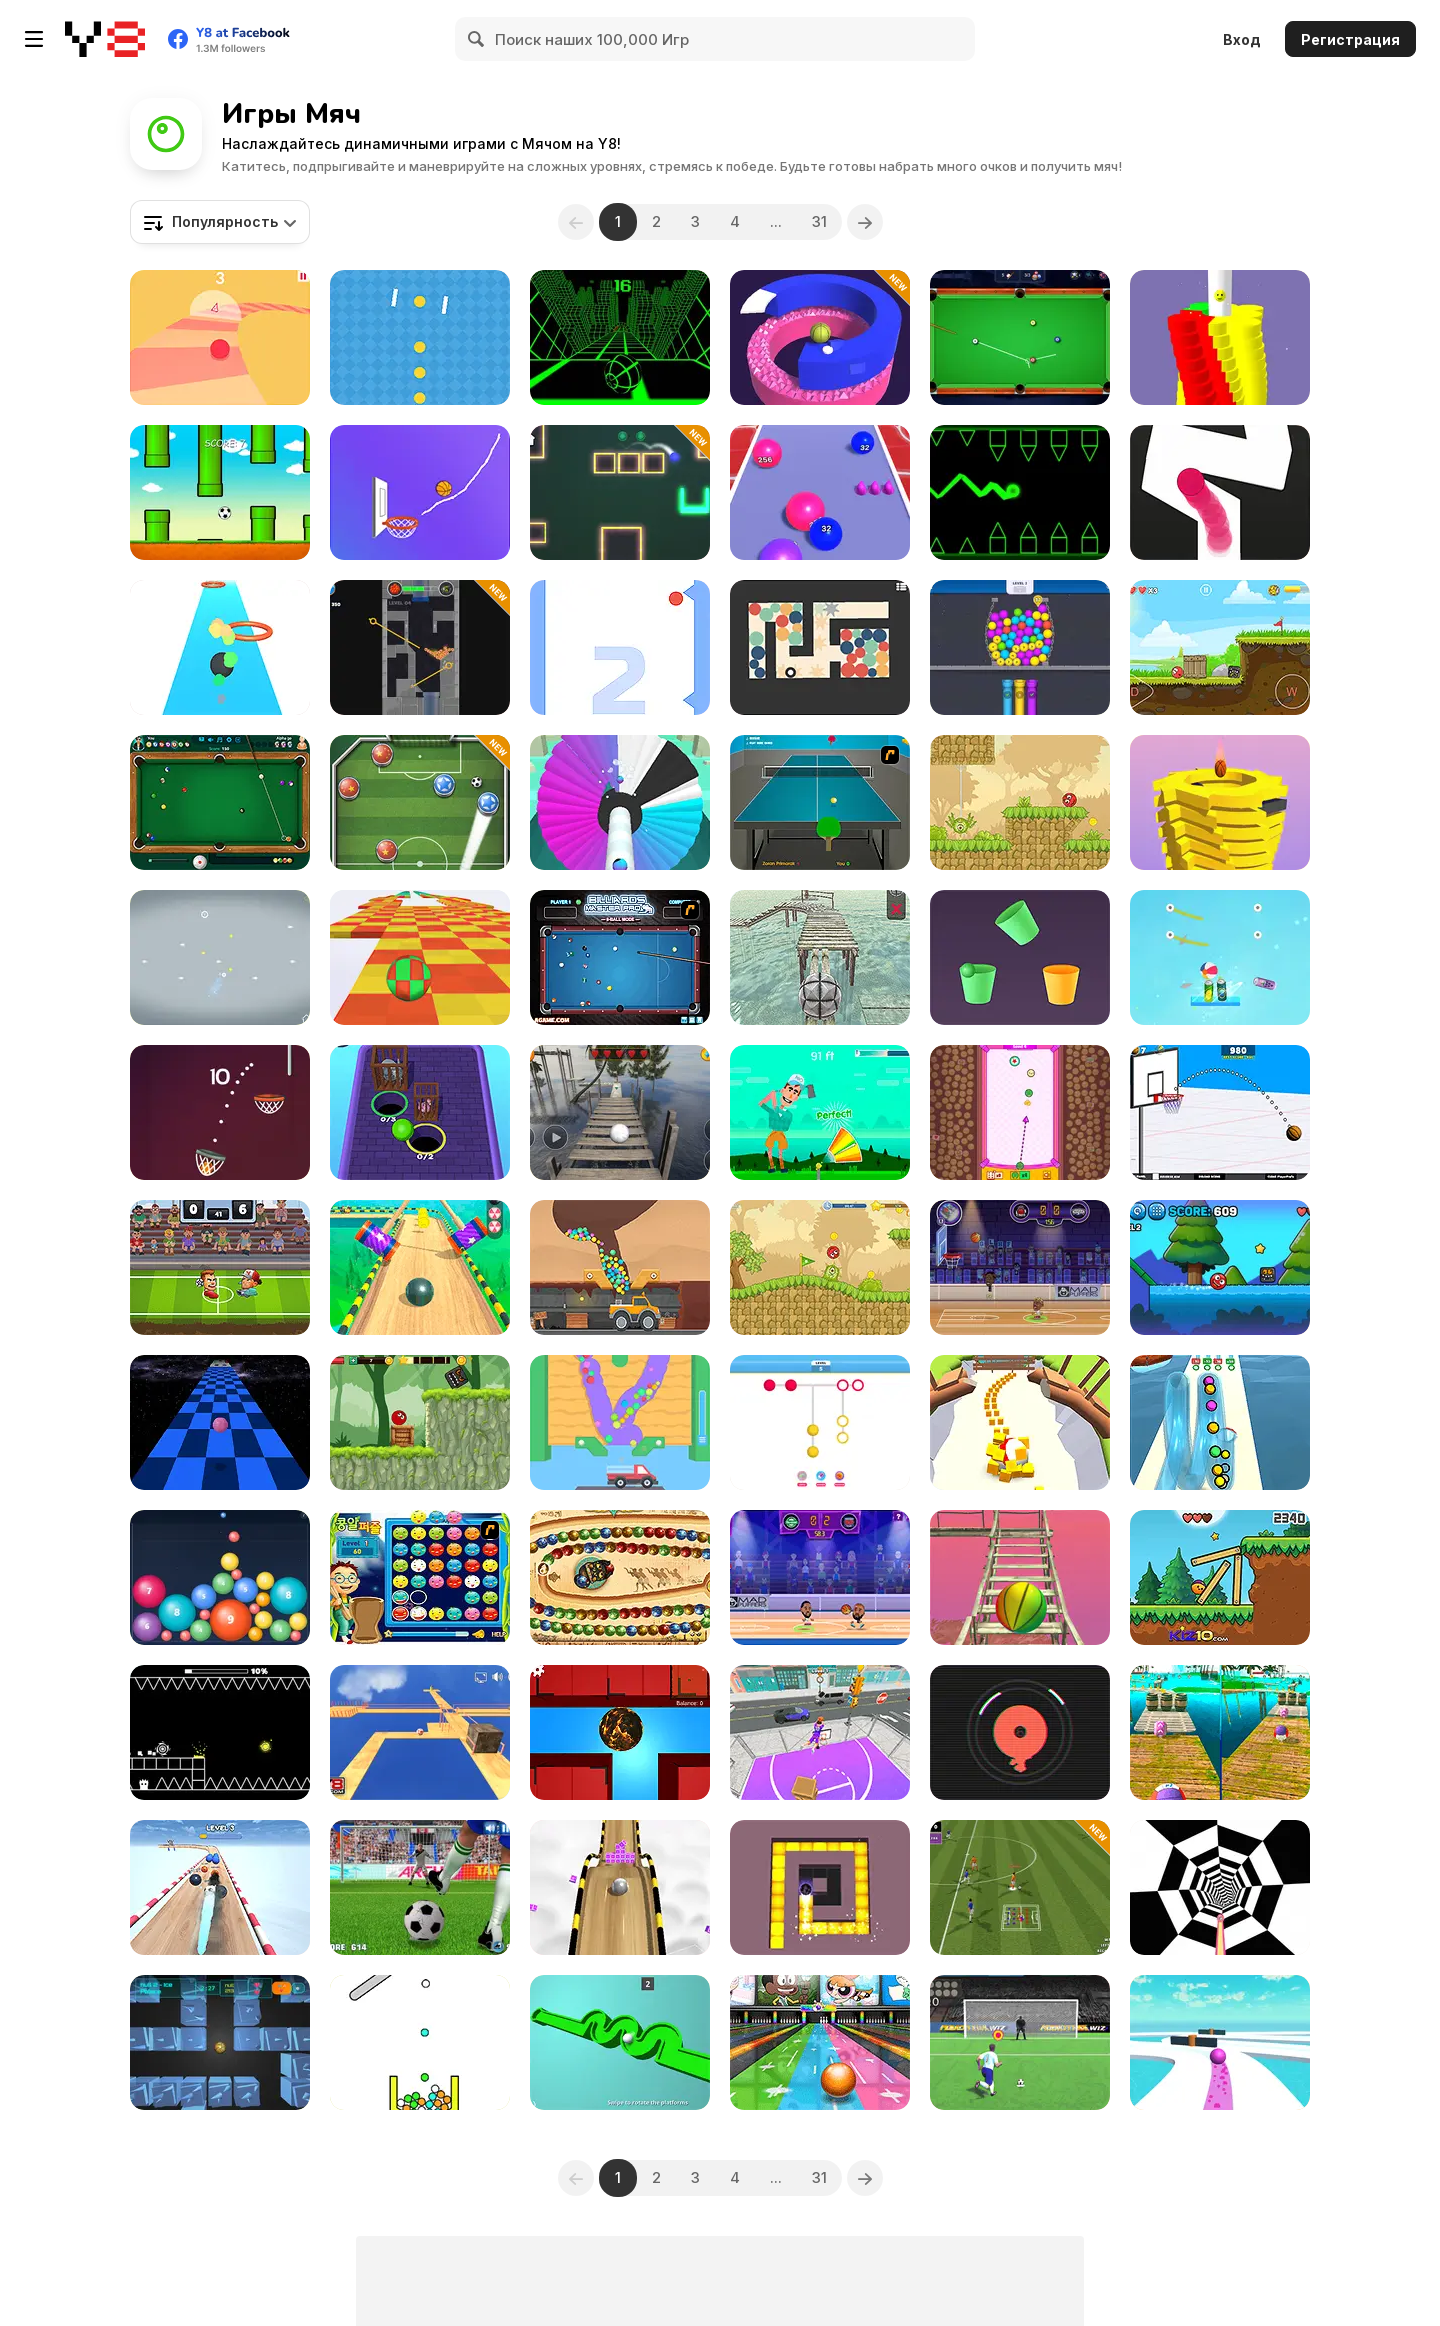  I want to click on 31, so click(819, 221).